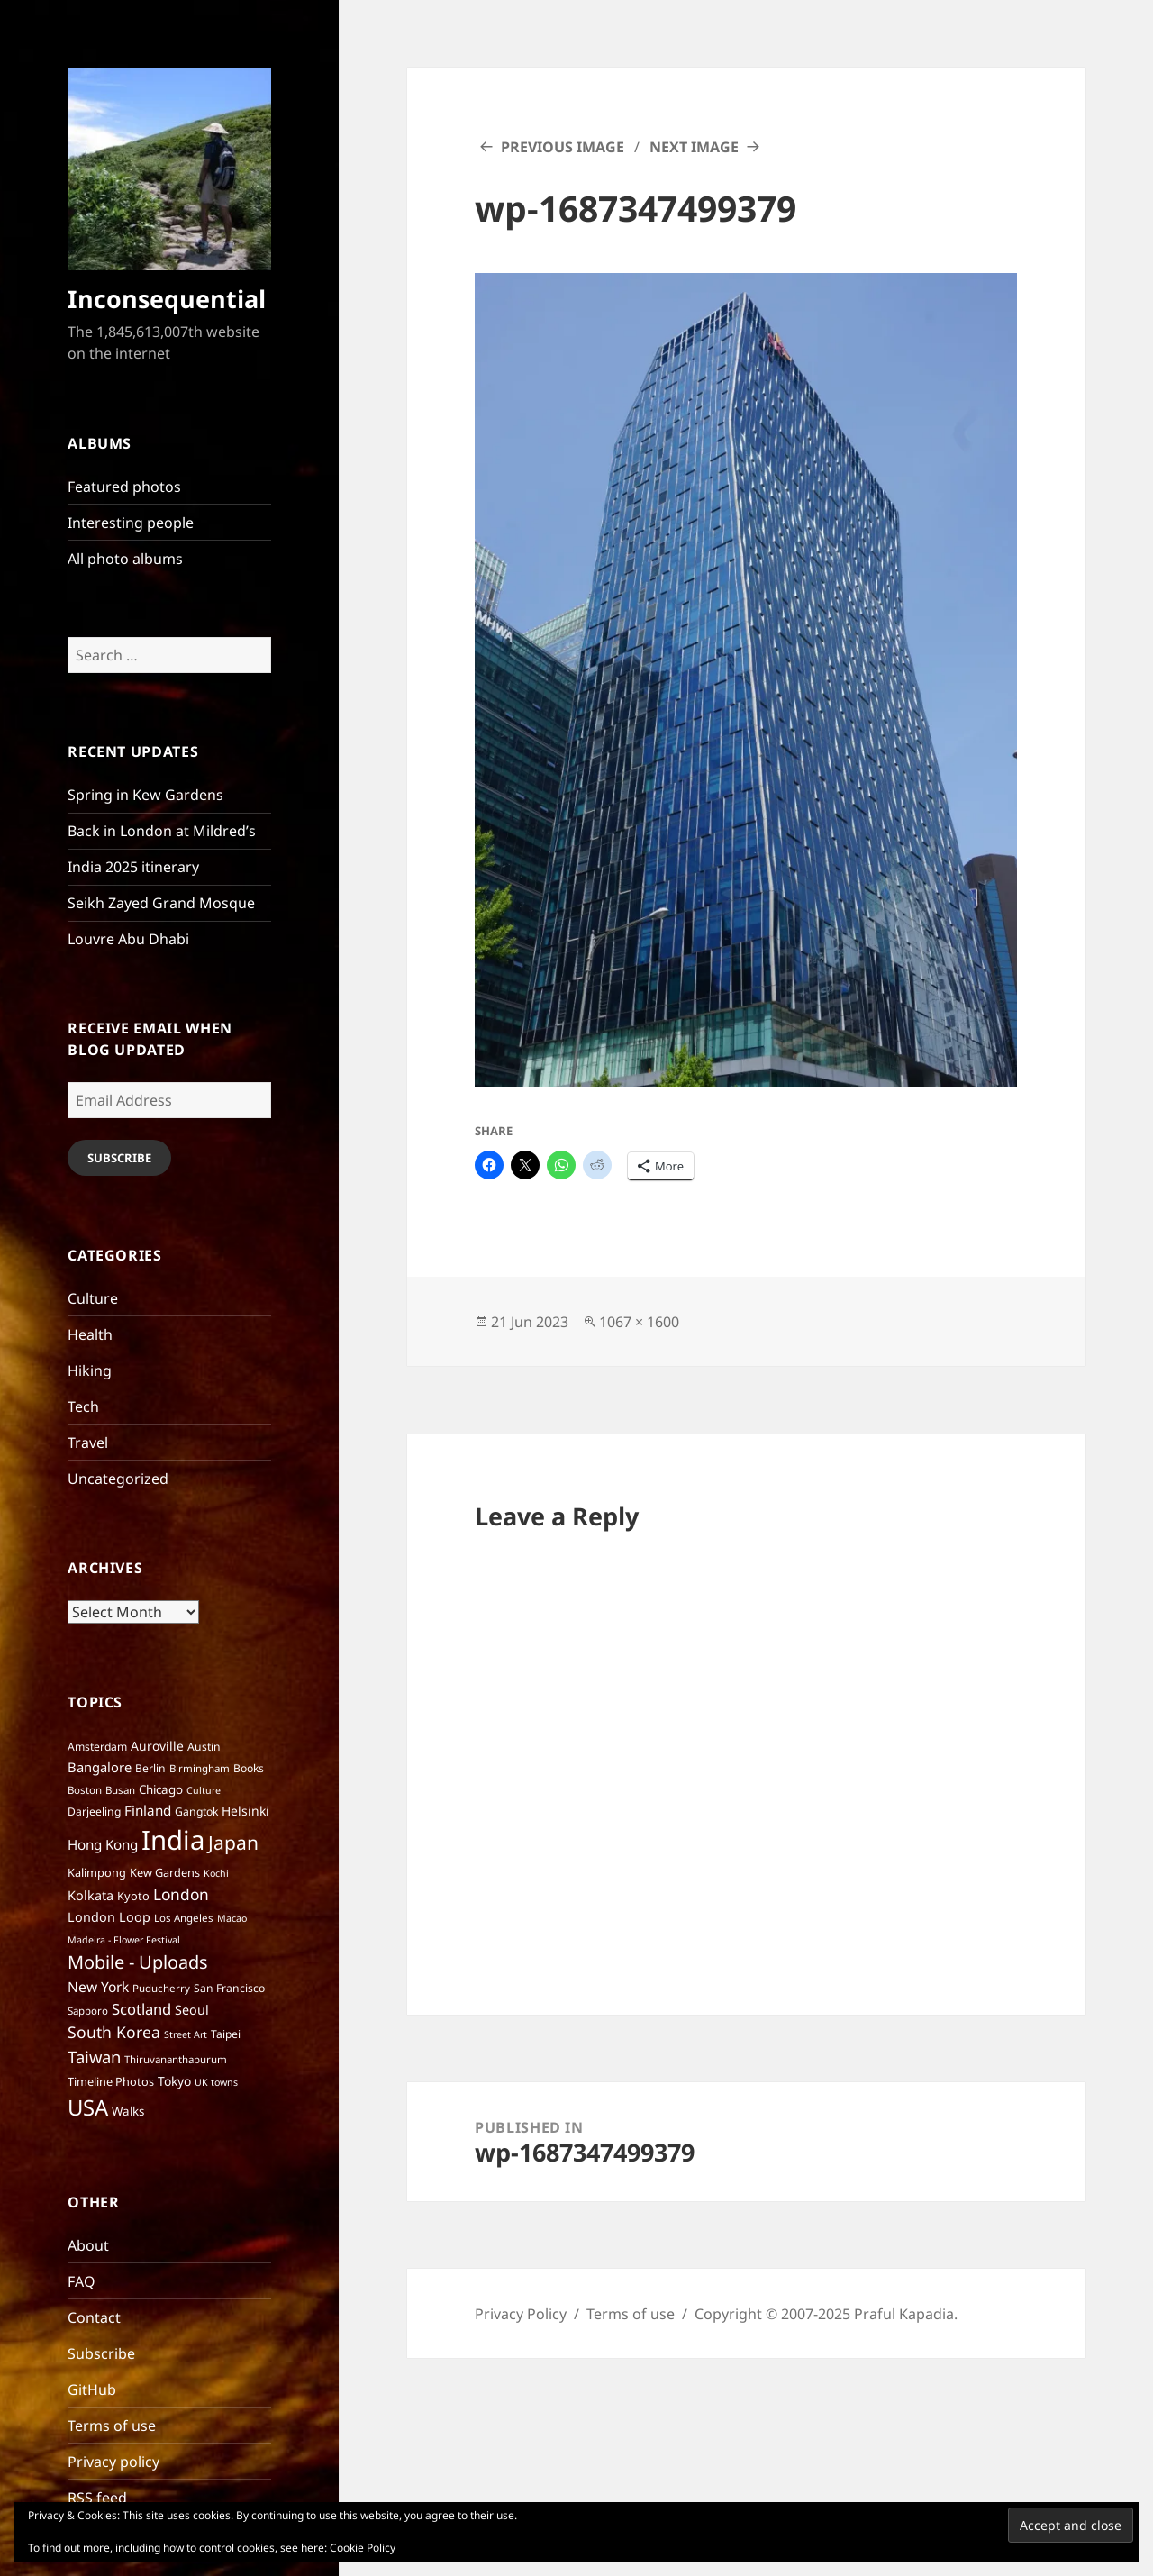 The width and height of the screenshot is (1153, 2576). What do you see at coordinates (138, 1962) in the screenshot?
I see `Mobile - Uploads [Mobile - Uploads (33 items)]` at bounding box center [138, 1962].